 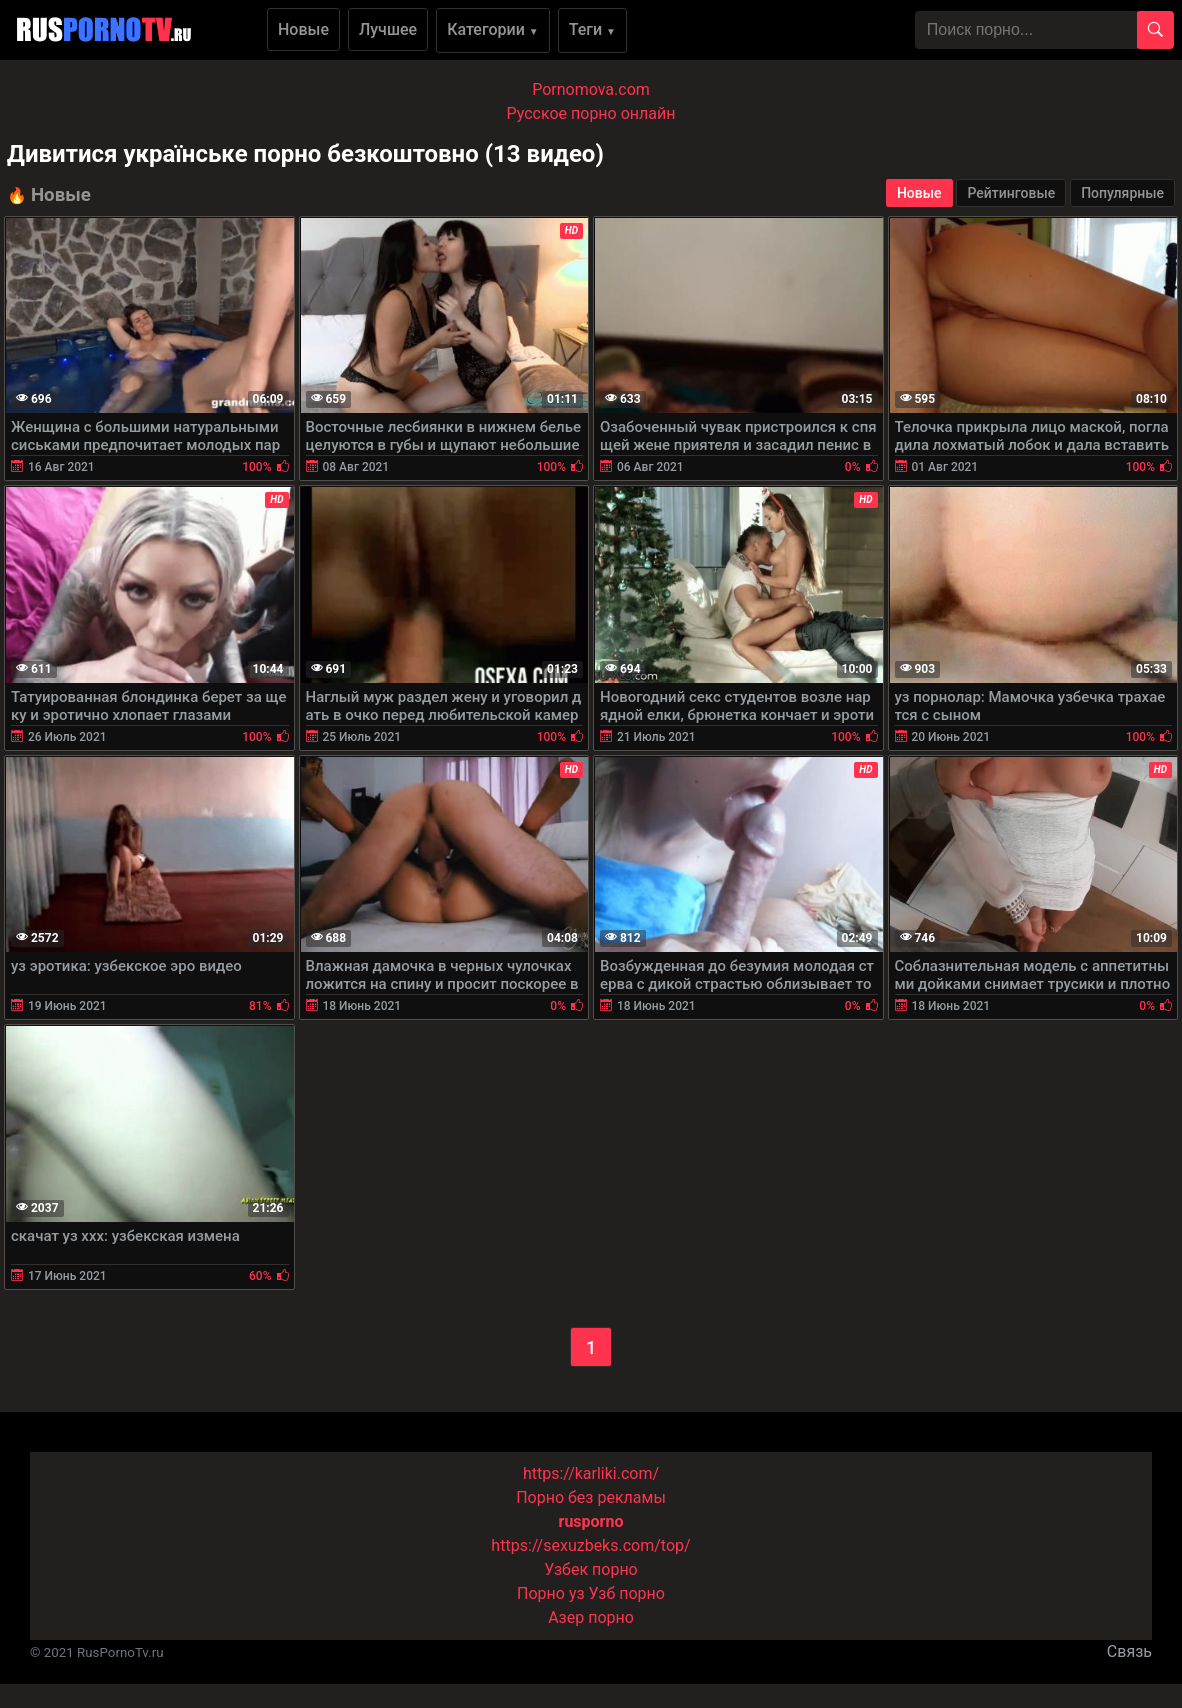 What do you see at coordinates (591, 1497) in the screenshot?
I see `Порно без рекламы` at bounding box center [591, 1497].